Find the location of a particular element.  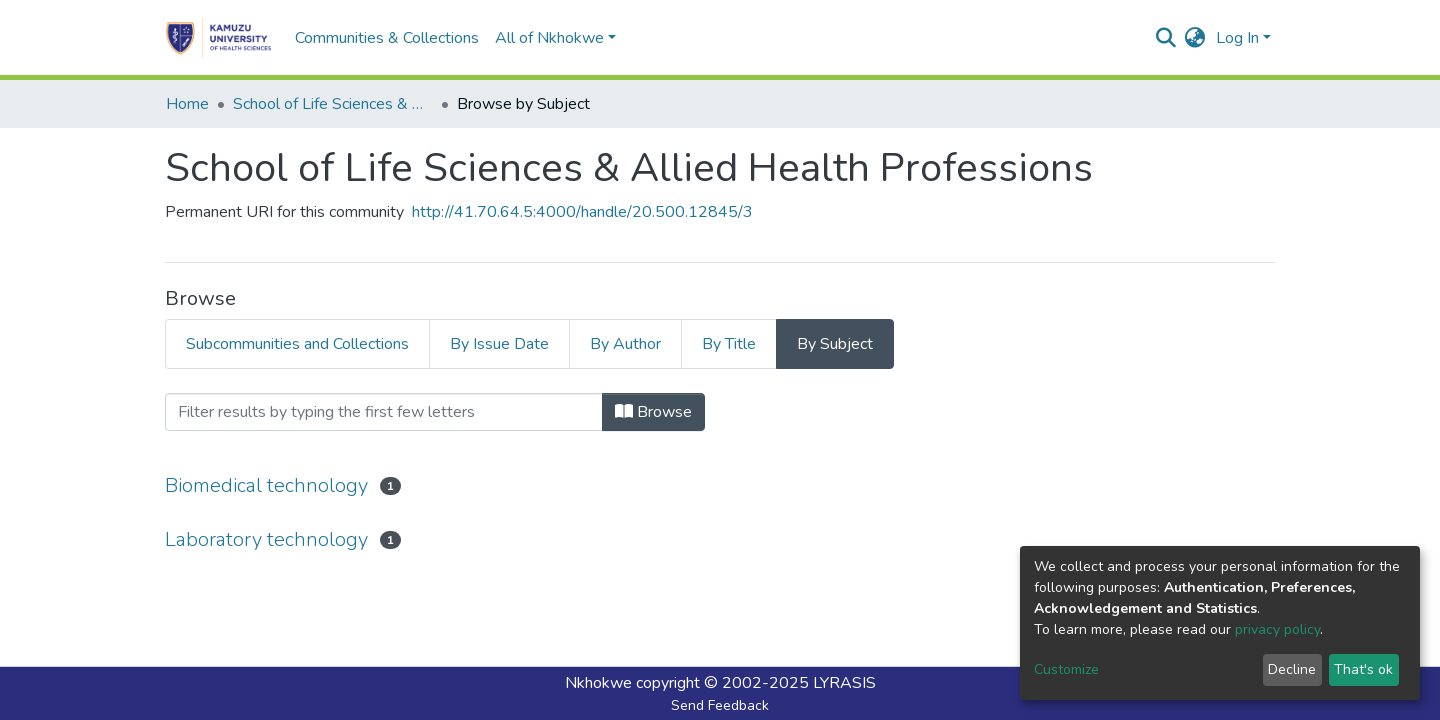

Laboratory technology is located at coordinates (266, 539).